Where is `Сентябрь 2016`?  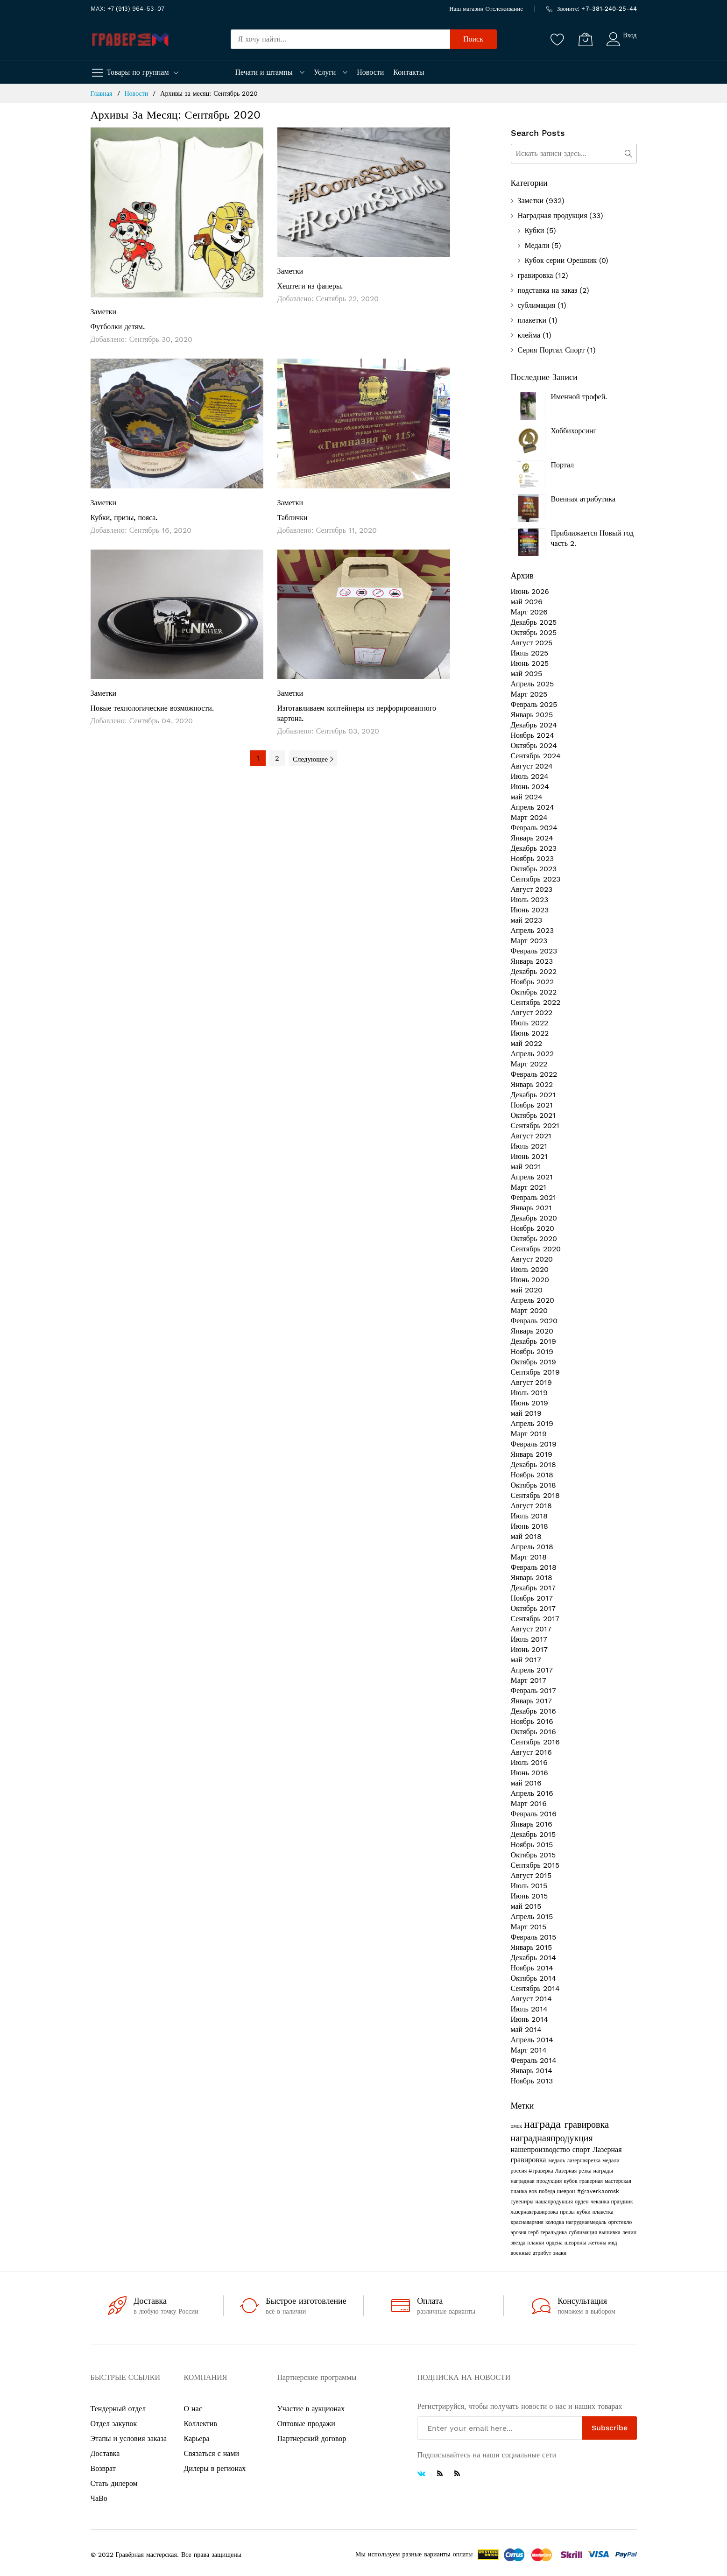
Сентябрь 2016 is located at coordinates (535, 1741).